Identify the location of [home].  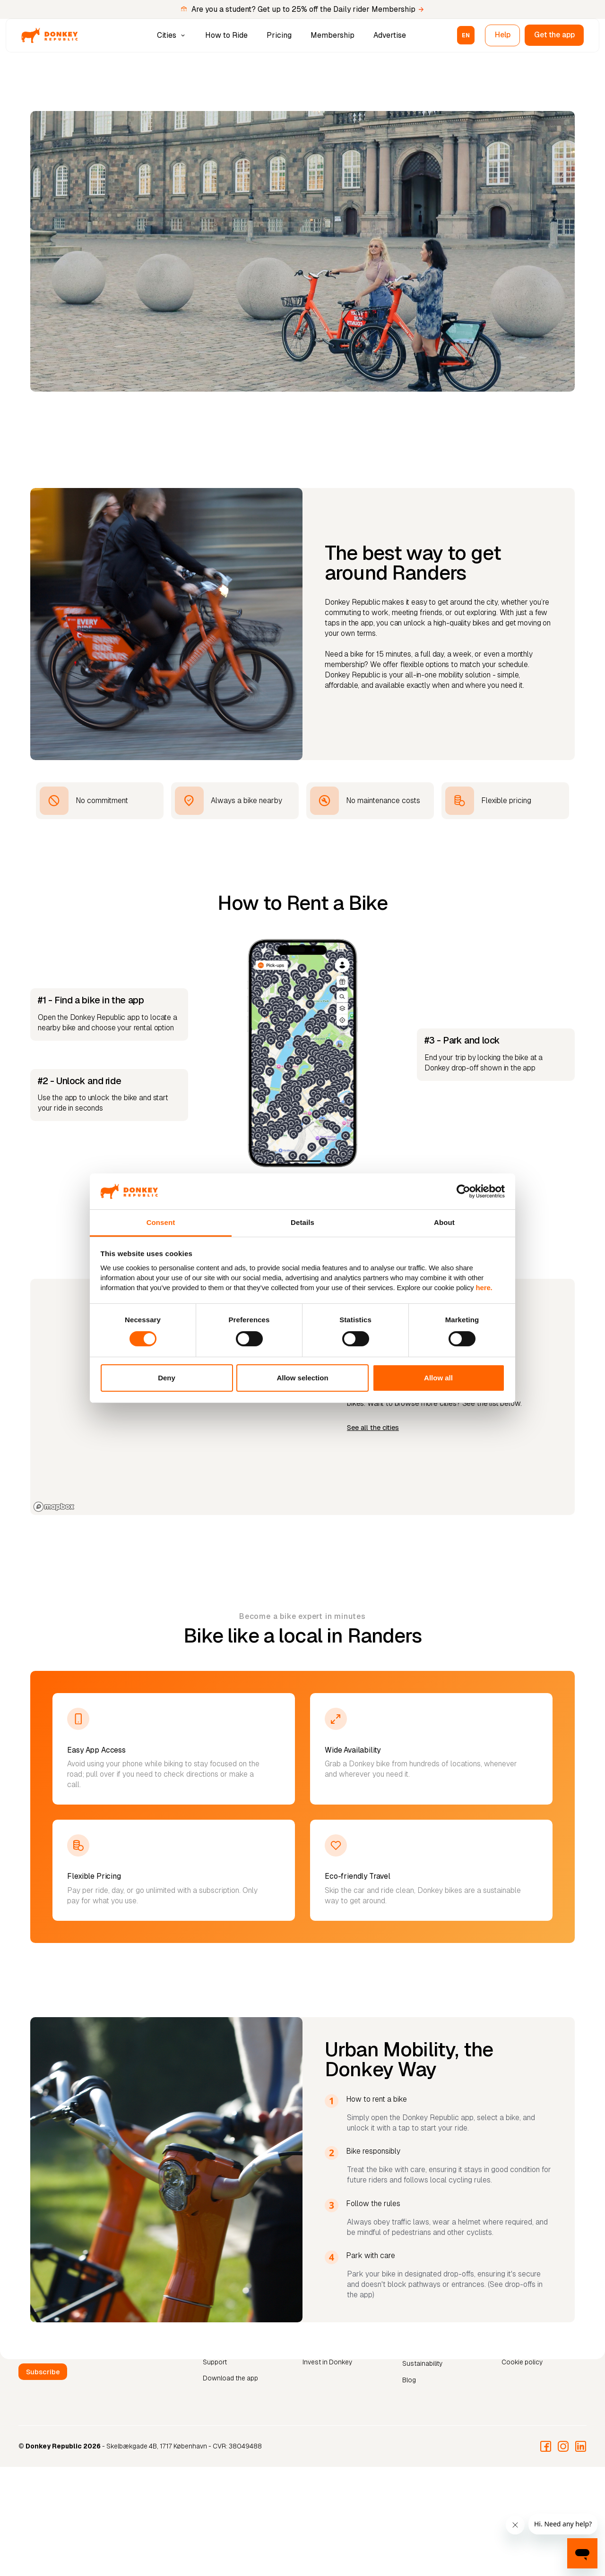
(49, 35).